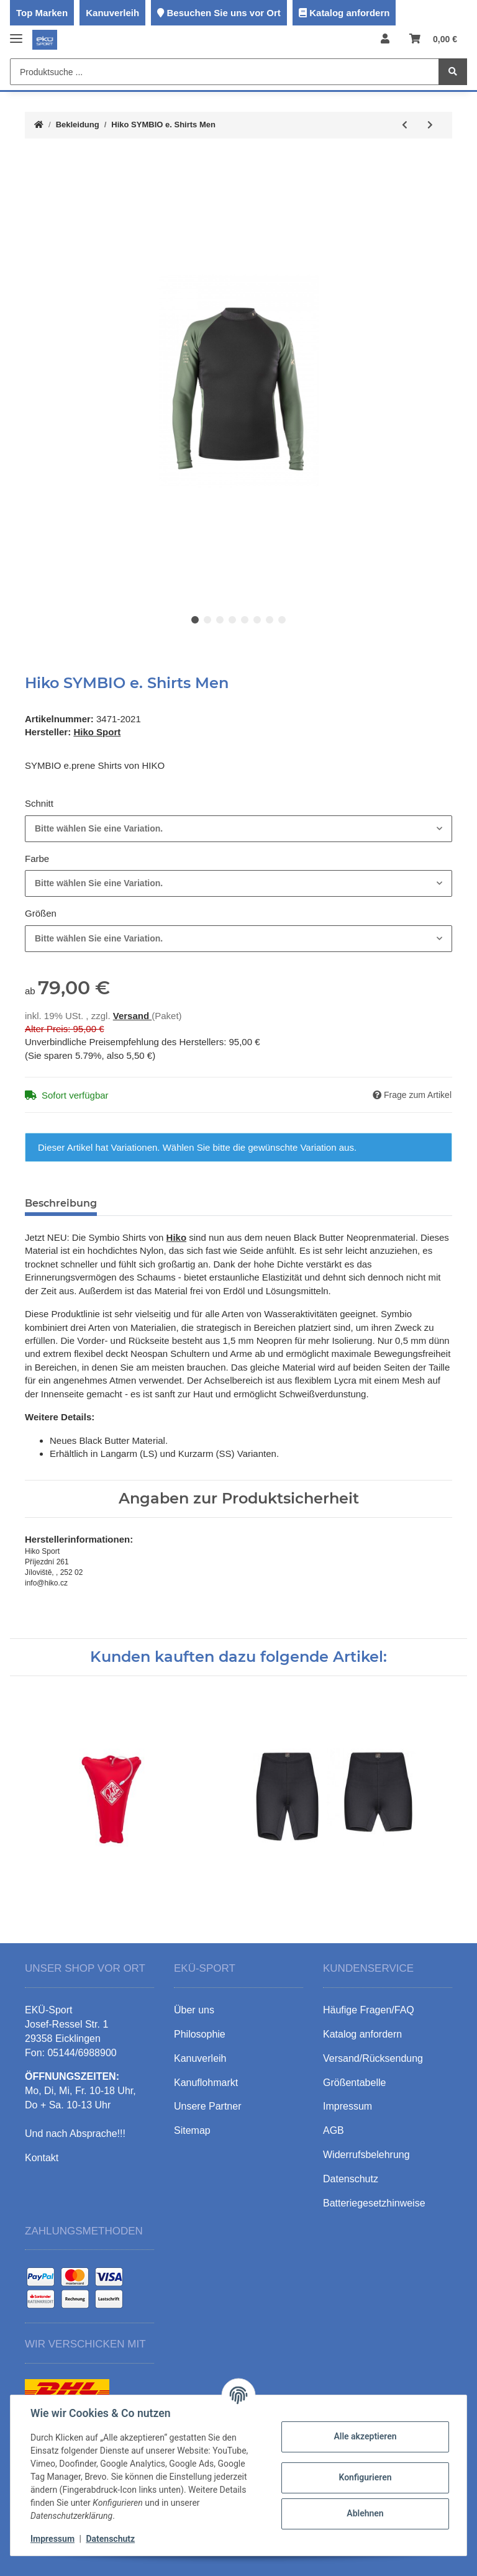  I want to click on Beschreibung [tab], so click(61, 1203).